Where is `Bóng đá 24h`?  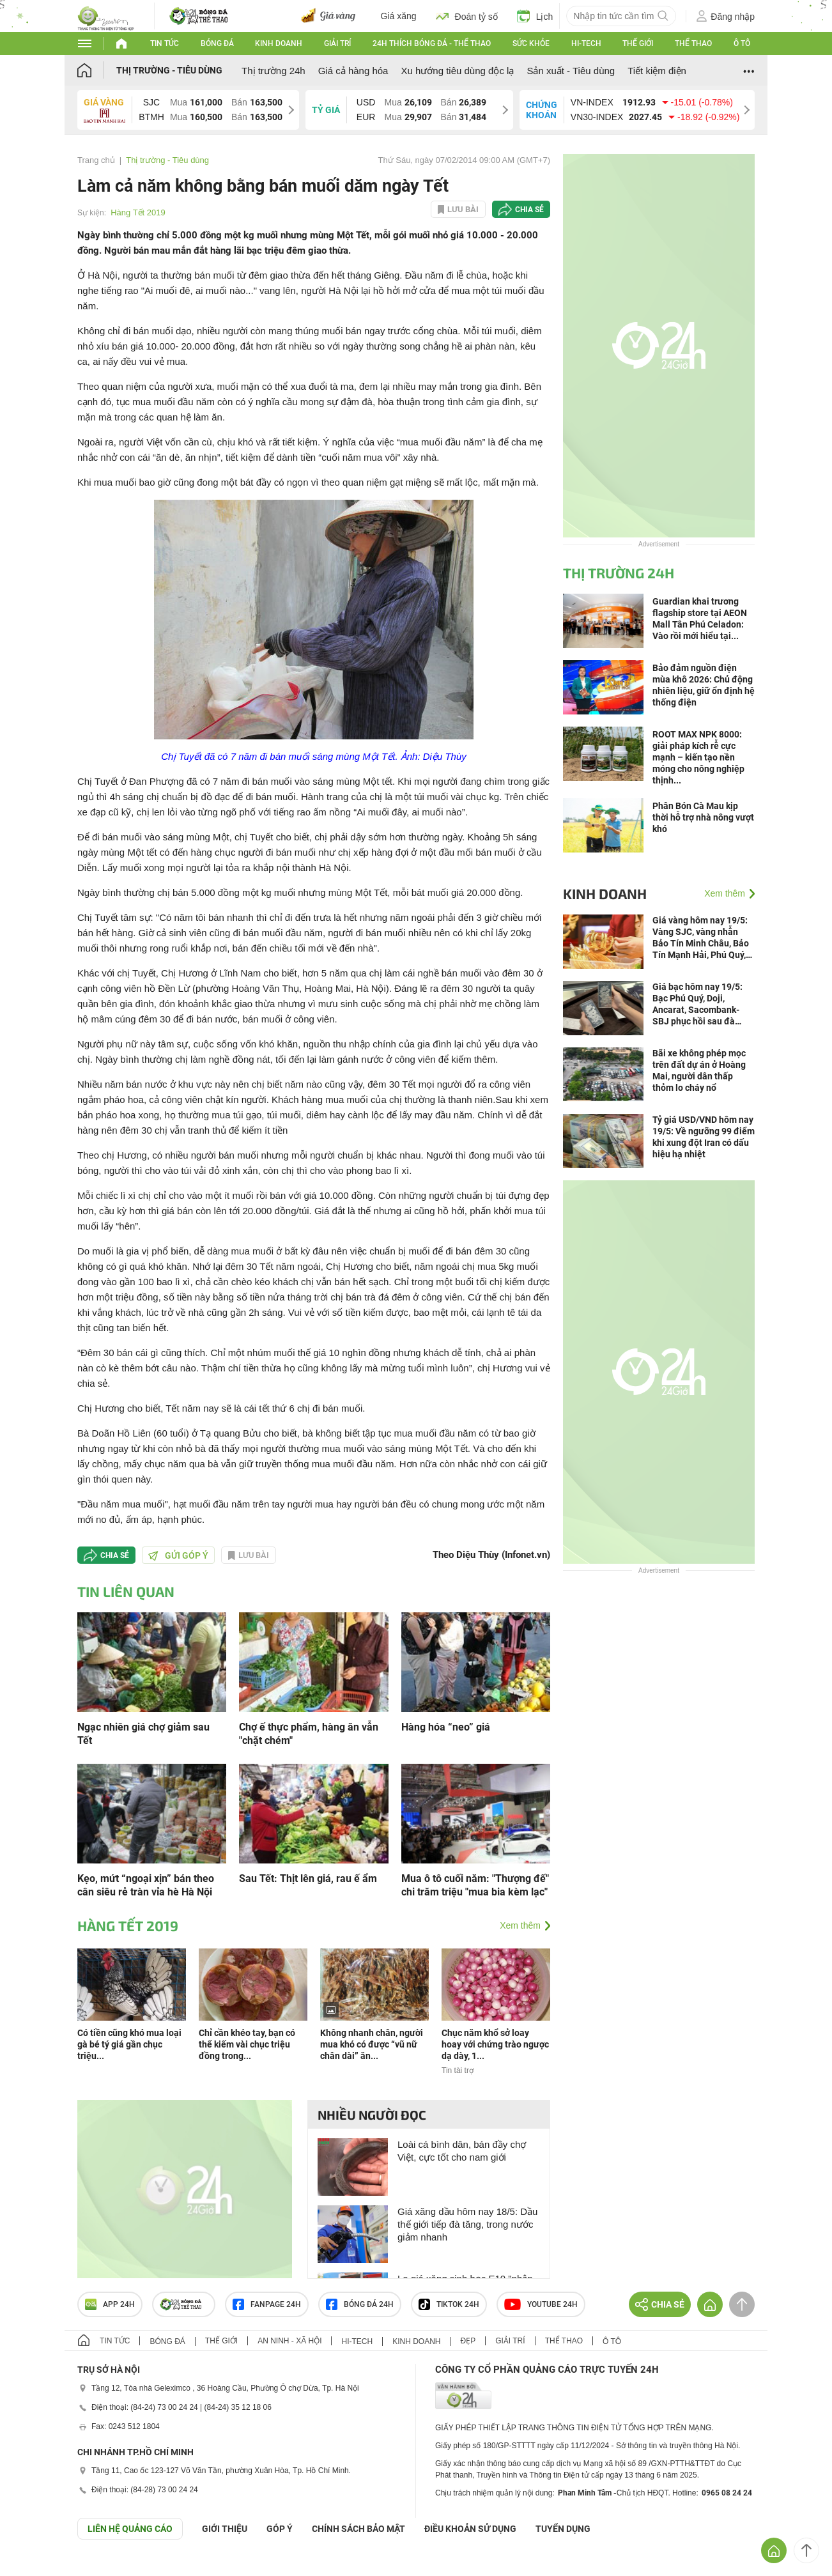
Bóng đá 24h is located at coordinates (360, 2304).